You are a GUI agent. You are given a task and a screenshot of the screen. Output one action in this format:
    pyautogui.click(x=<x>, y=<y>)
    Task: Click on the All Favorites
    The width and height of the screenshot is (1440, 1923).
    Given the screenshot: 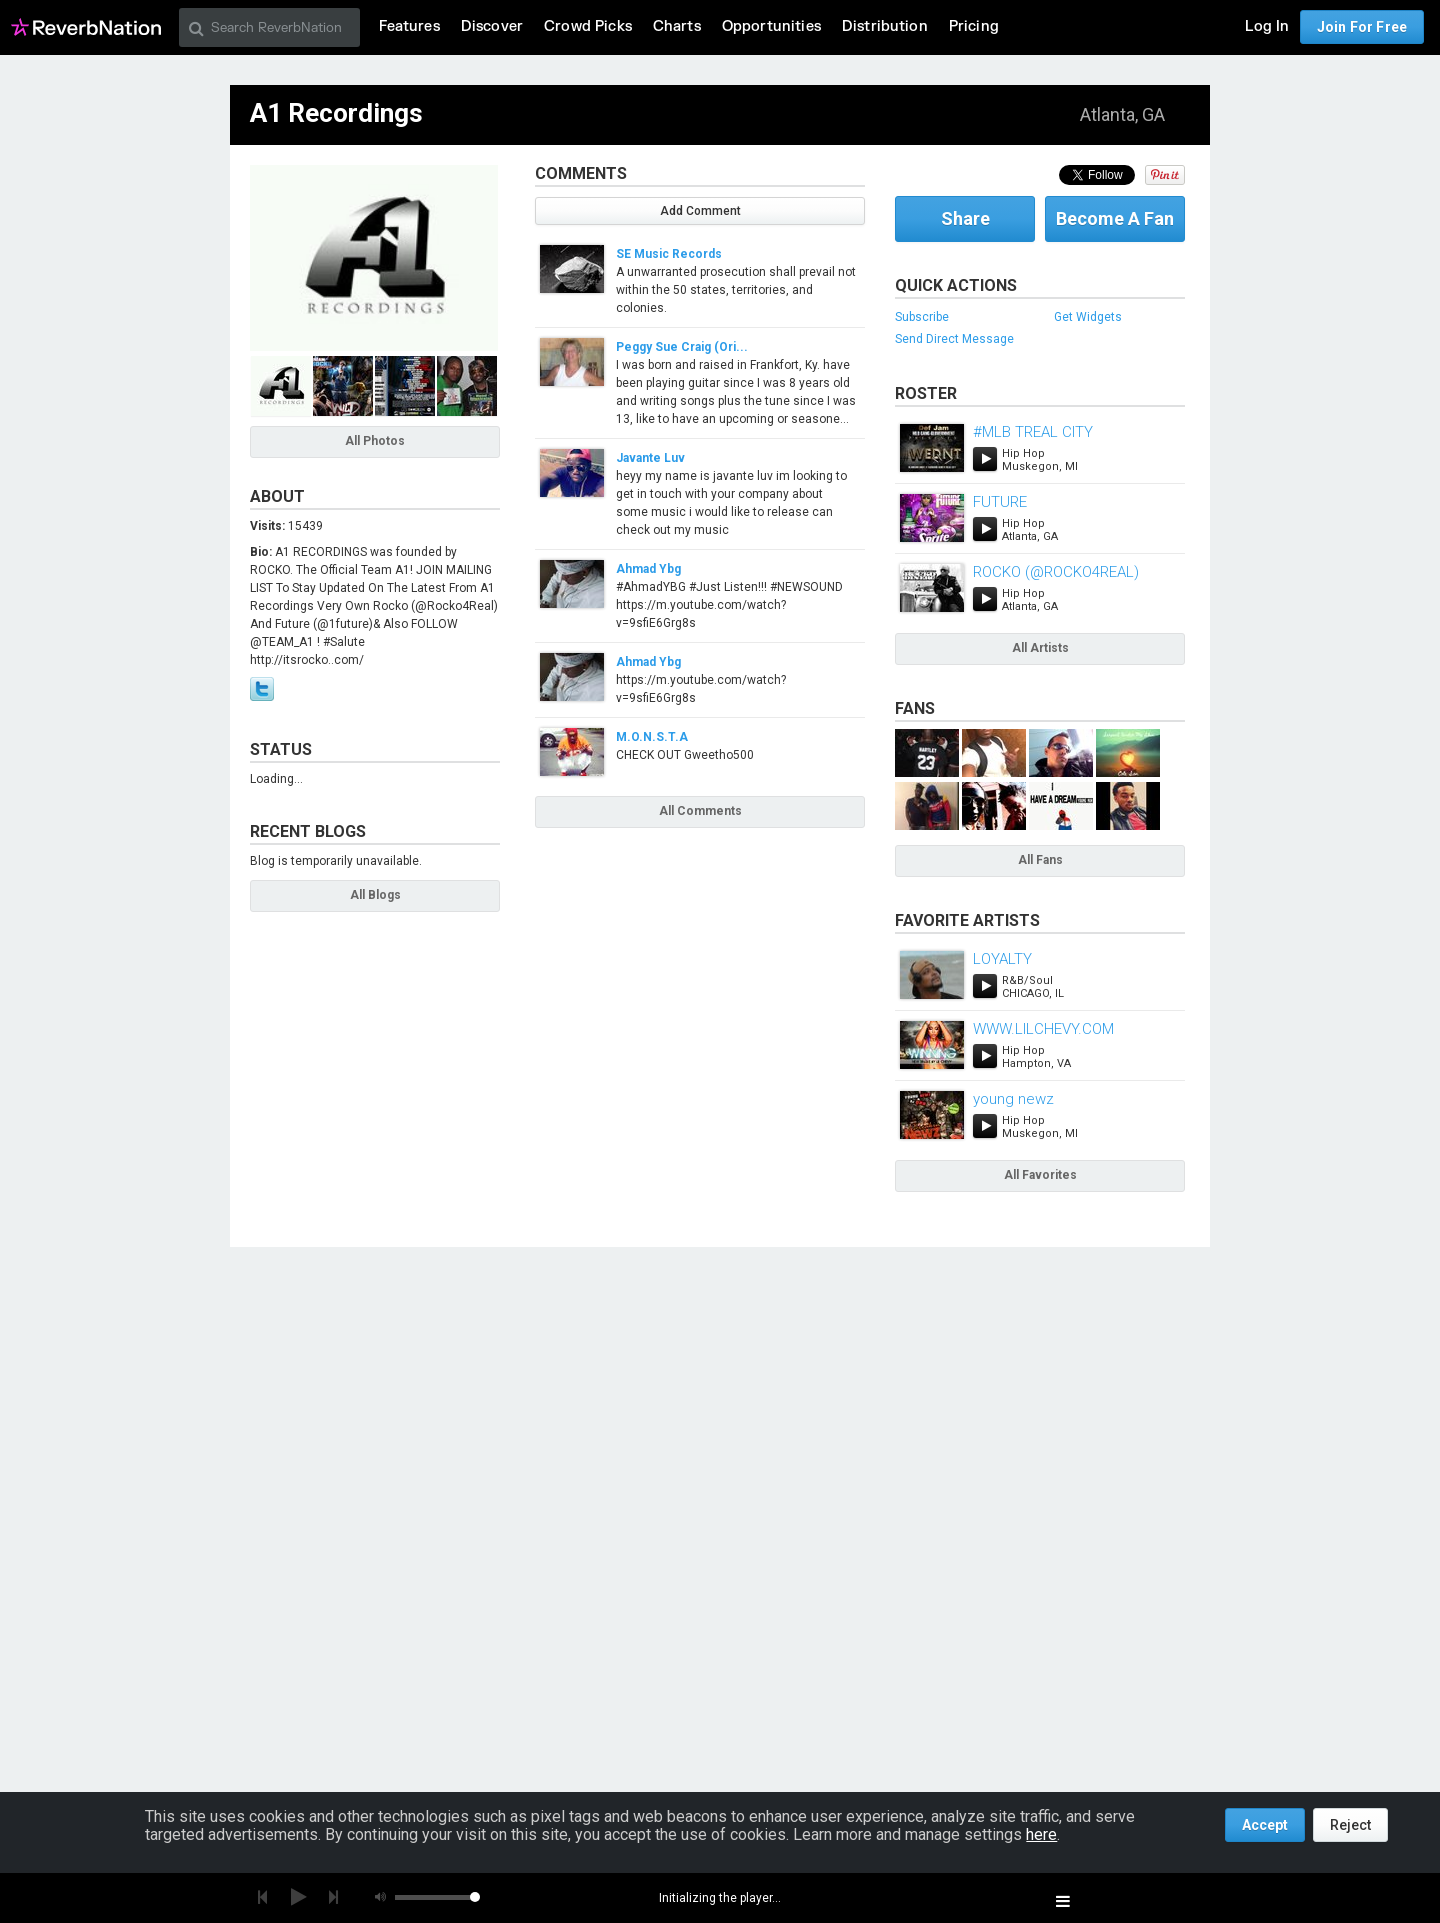 What is the action you would take?
    pyautogui.click(x=1040, y=1175)
    